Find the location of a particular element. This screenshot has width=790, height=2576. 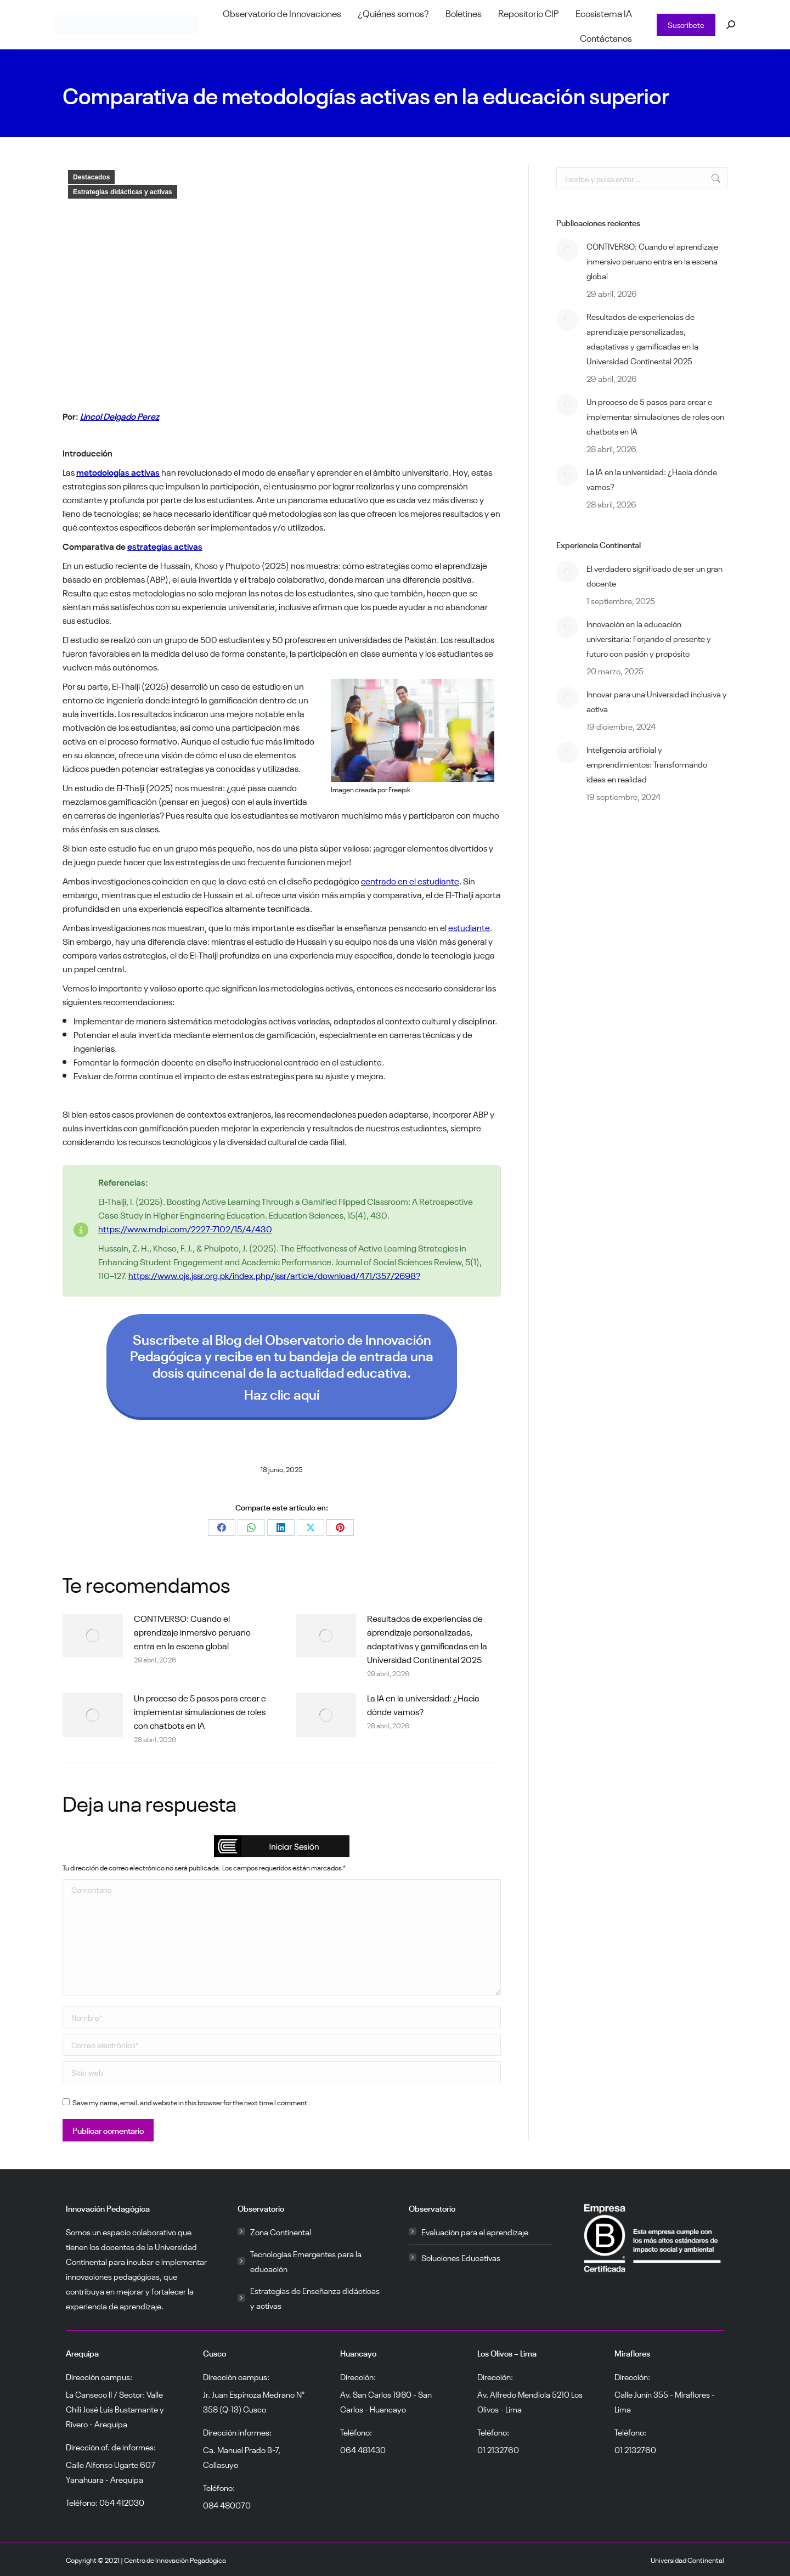

Estrategias de Enseñanza didácticas y activas is located at coordinates (315, 2297).